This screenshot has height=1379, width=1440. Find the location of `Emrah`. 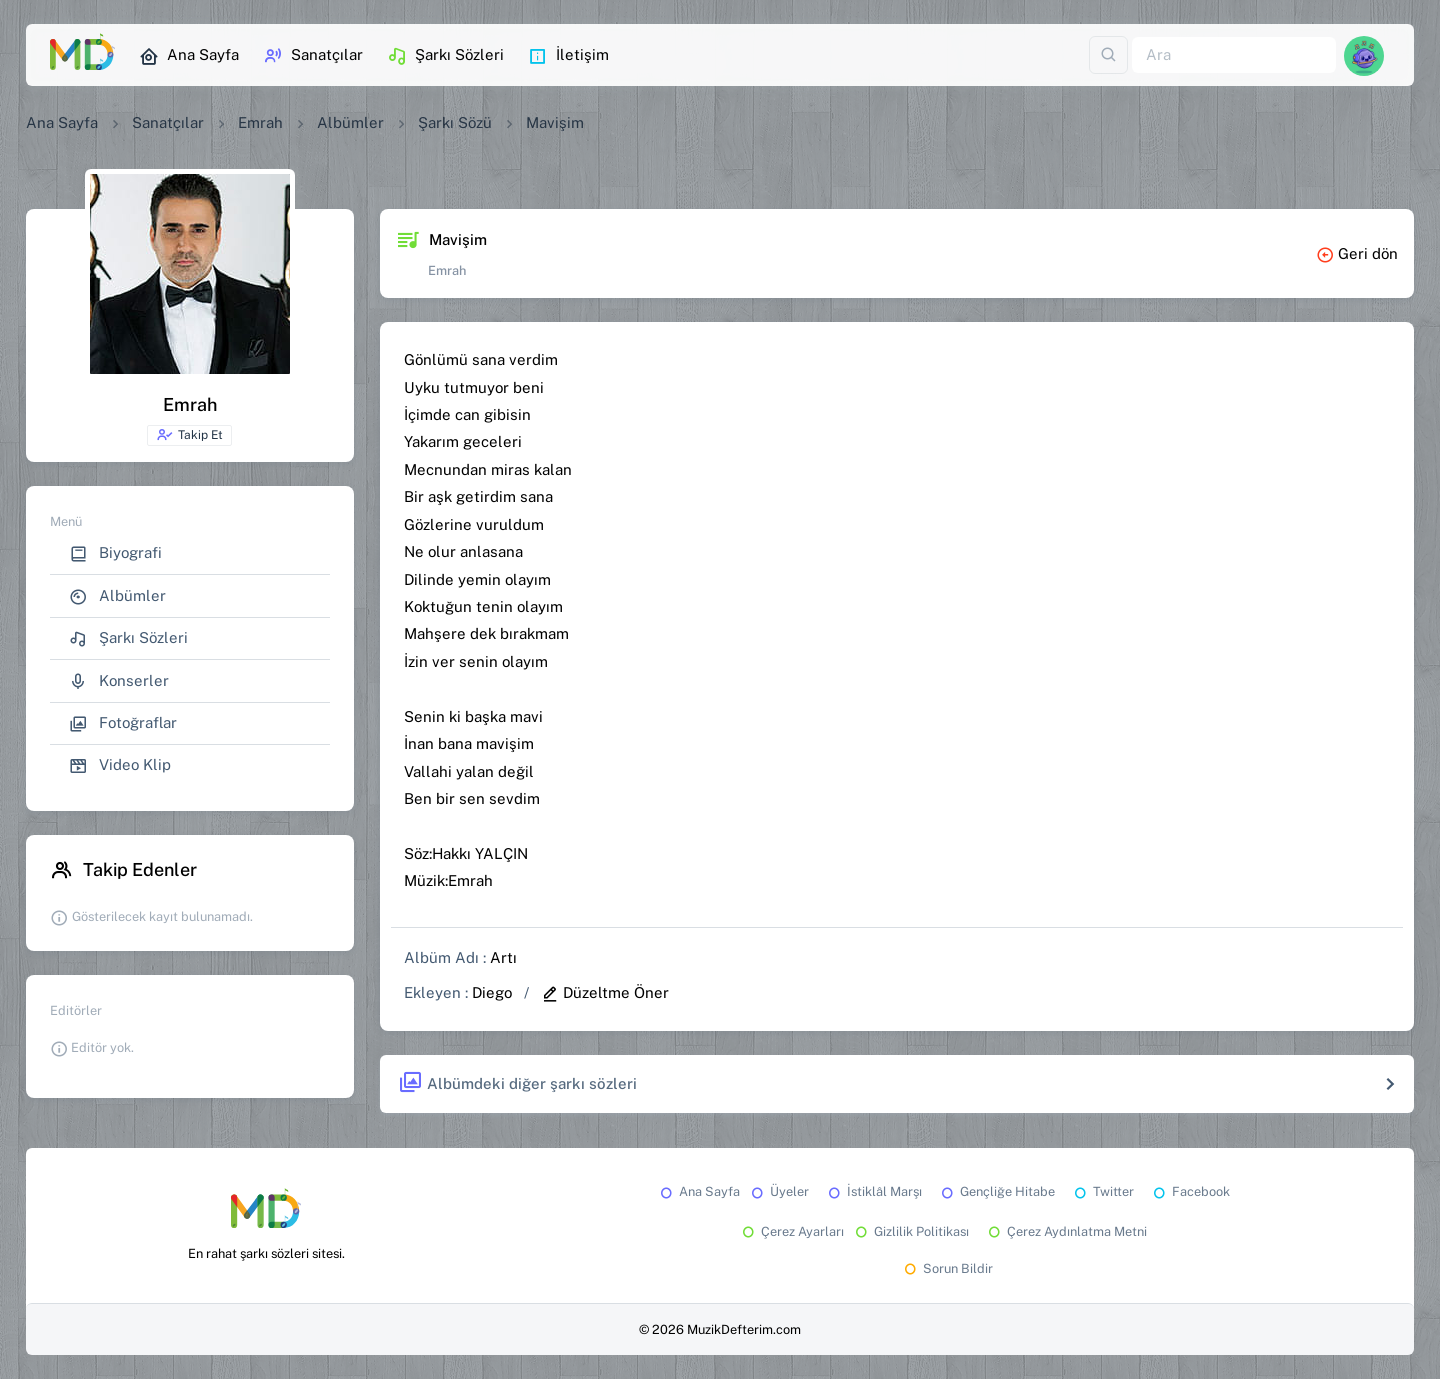

Emrah is located at coordinates (260, 122).